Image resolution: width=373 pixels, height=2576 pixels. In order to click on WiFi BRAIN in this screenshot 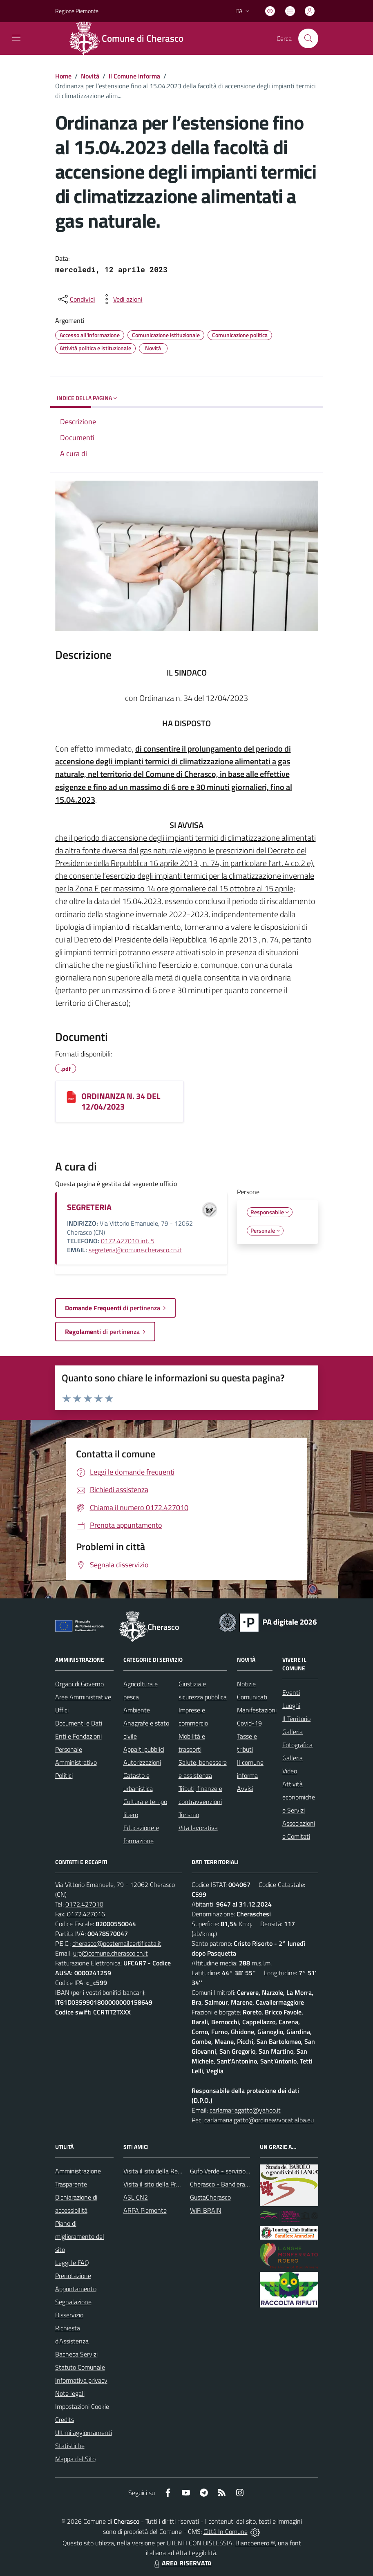, I will do `click(205, 2210)`.